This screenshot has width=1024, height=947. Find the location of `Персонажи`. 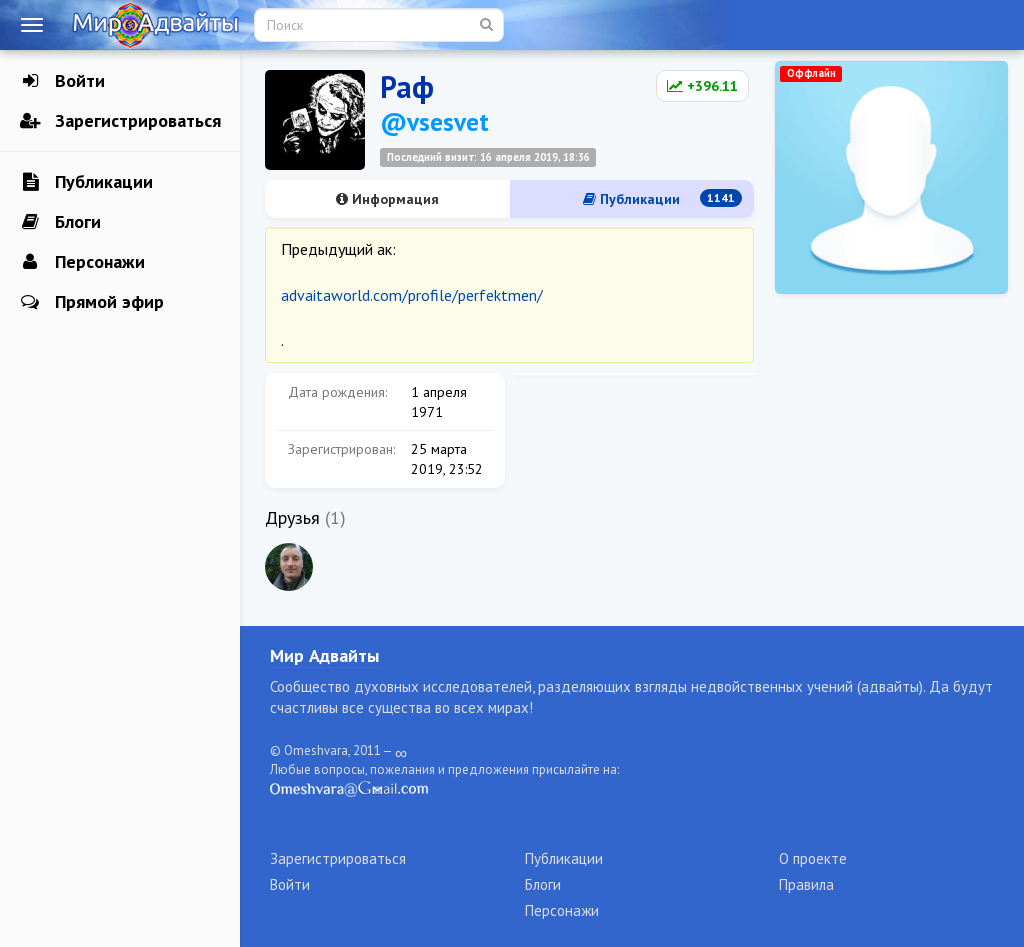

Персонажи is located at coordinates (82, 262).